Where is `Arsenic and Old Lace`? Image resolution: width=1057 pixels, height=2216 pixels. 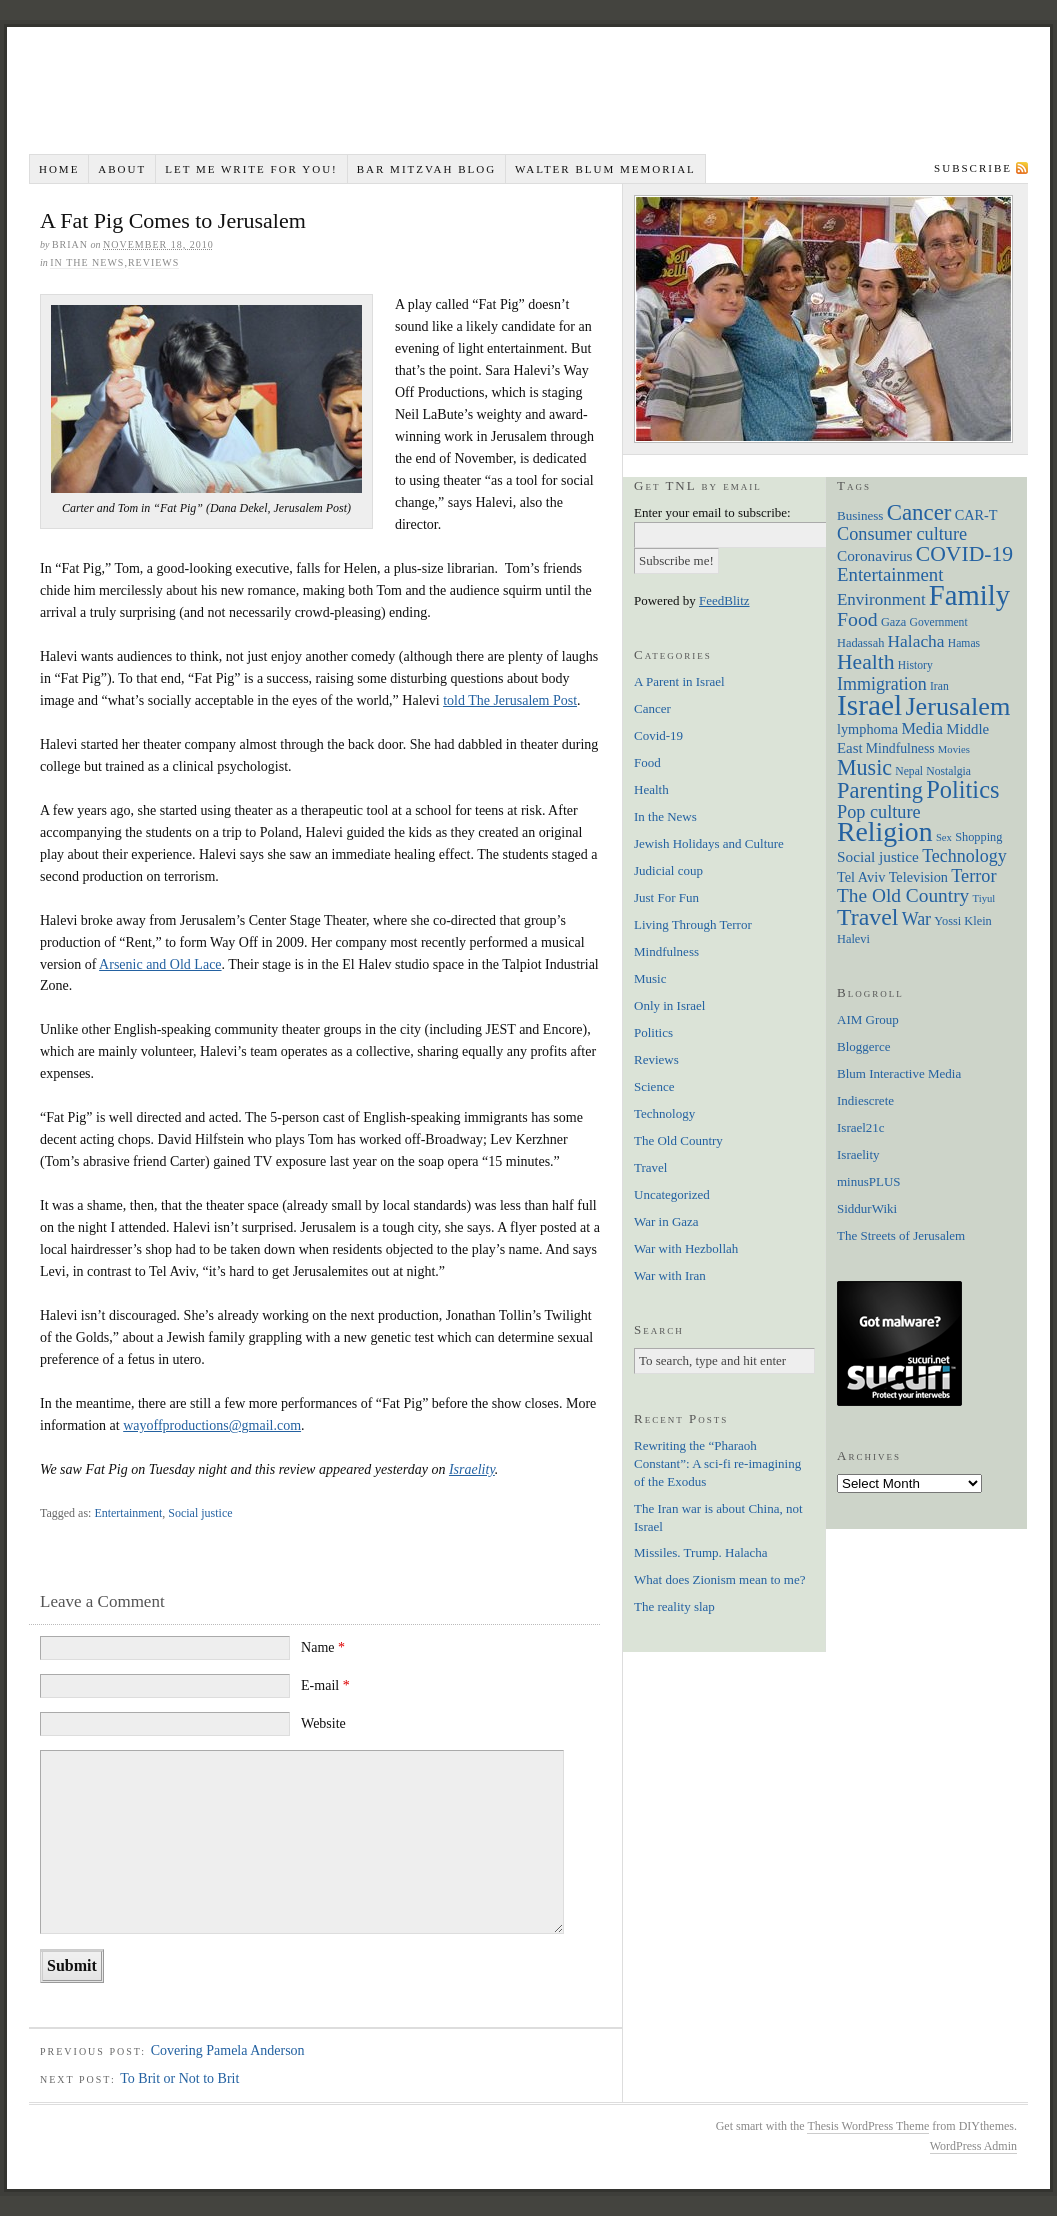 Arsenic and Old Lace is located at coordinates (160, 964).